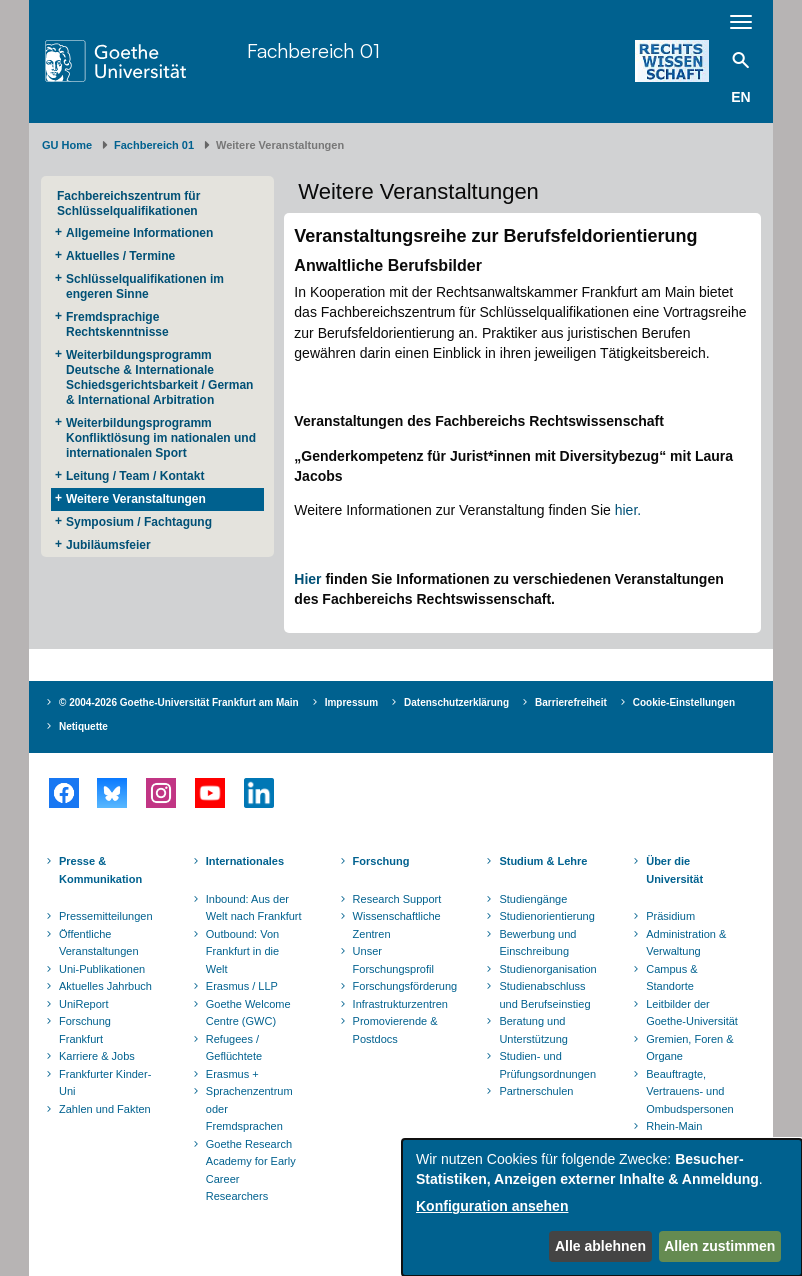  What do you see at coordinates (145, 286) in the screenshot?
I see `Schlüsselqualifikationen im engeren Sinne` at bounding box center [145, 286].